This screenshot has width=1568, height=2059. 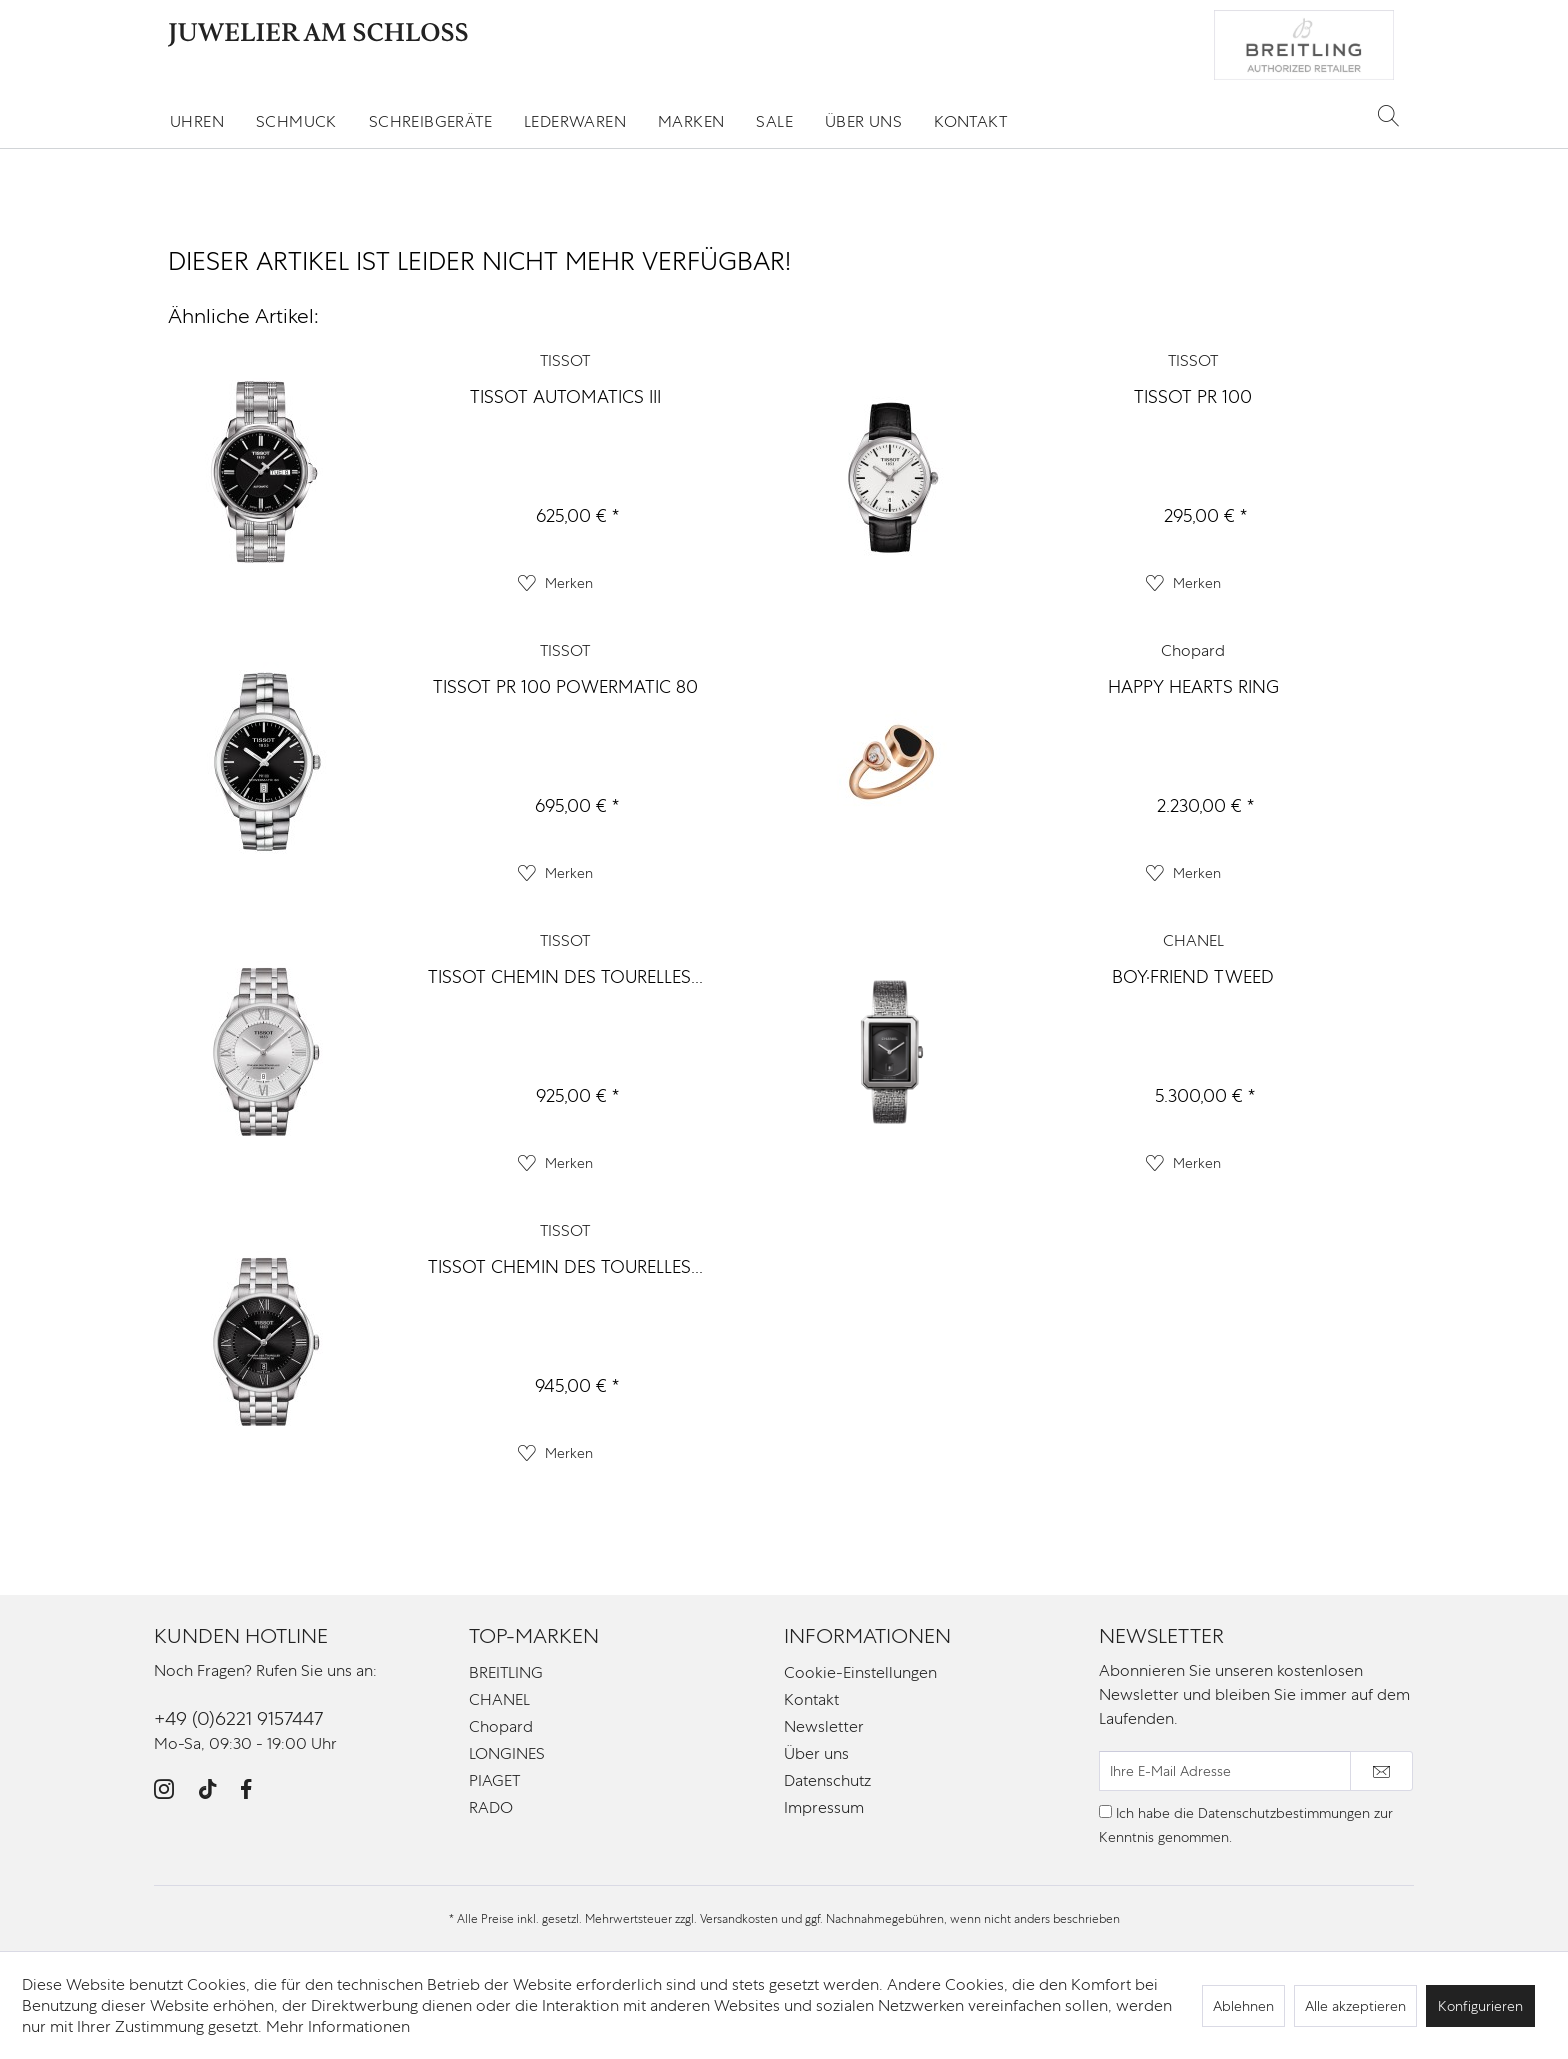 I want to click on Datenschutz, so click(x=827, y=1780).